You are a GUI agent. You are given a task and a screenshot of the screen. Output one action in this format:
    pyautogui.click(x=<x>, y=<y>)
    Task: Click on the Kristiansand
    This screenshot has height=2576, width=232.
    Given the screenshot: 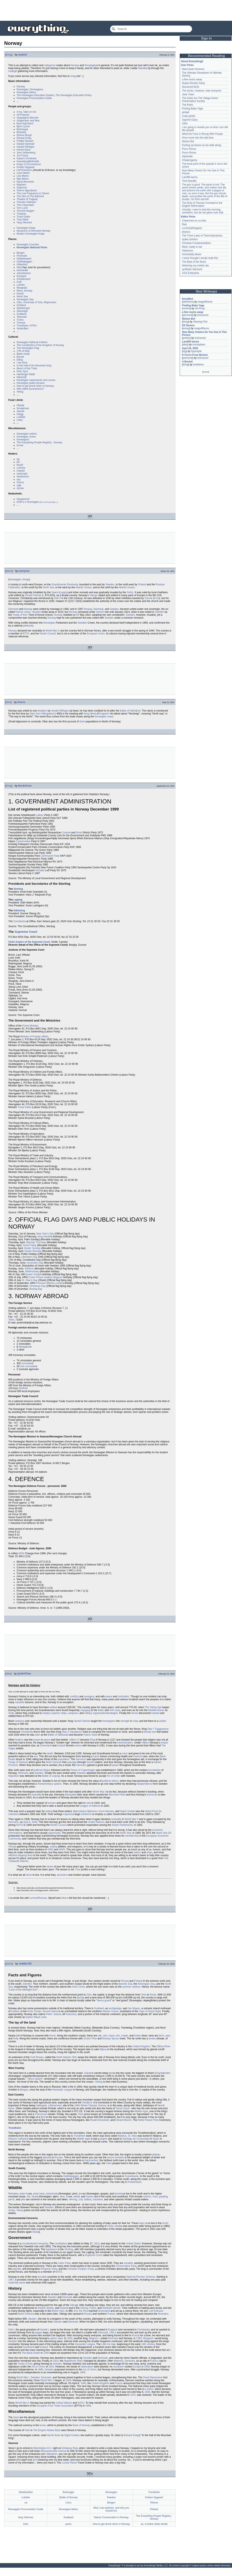 What is the action you would take?
    pyautogui.click(x=23, y=279)
    